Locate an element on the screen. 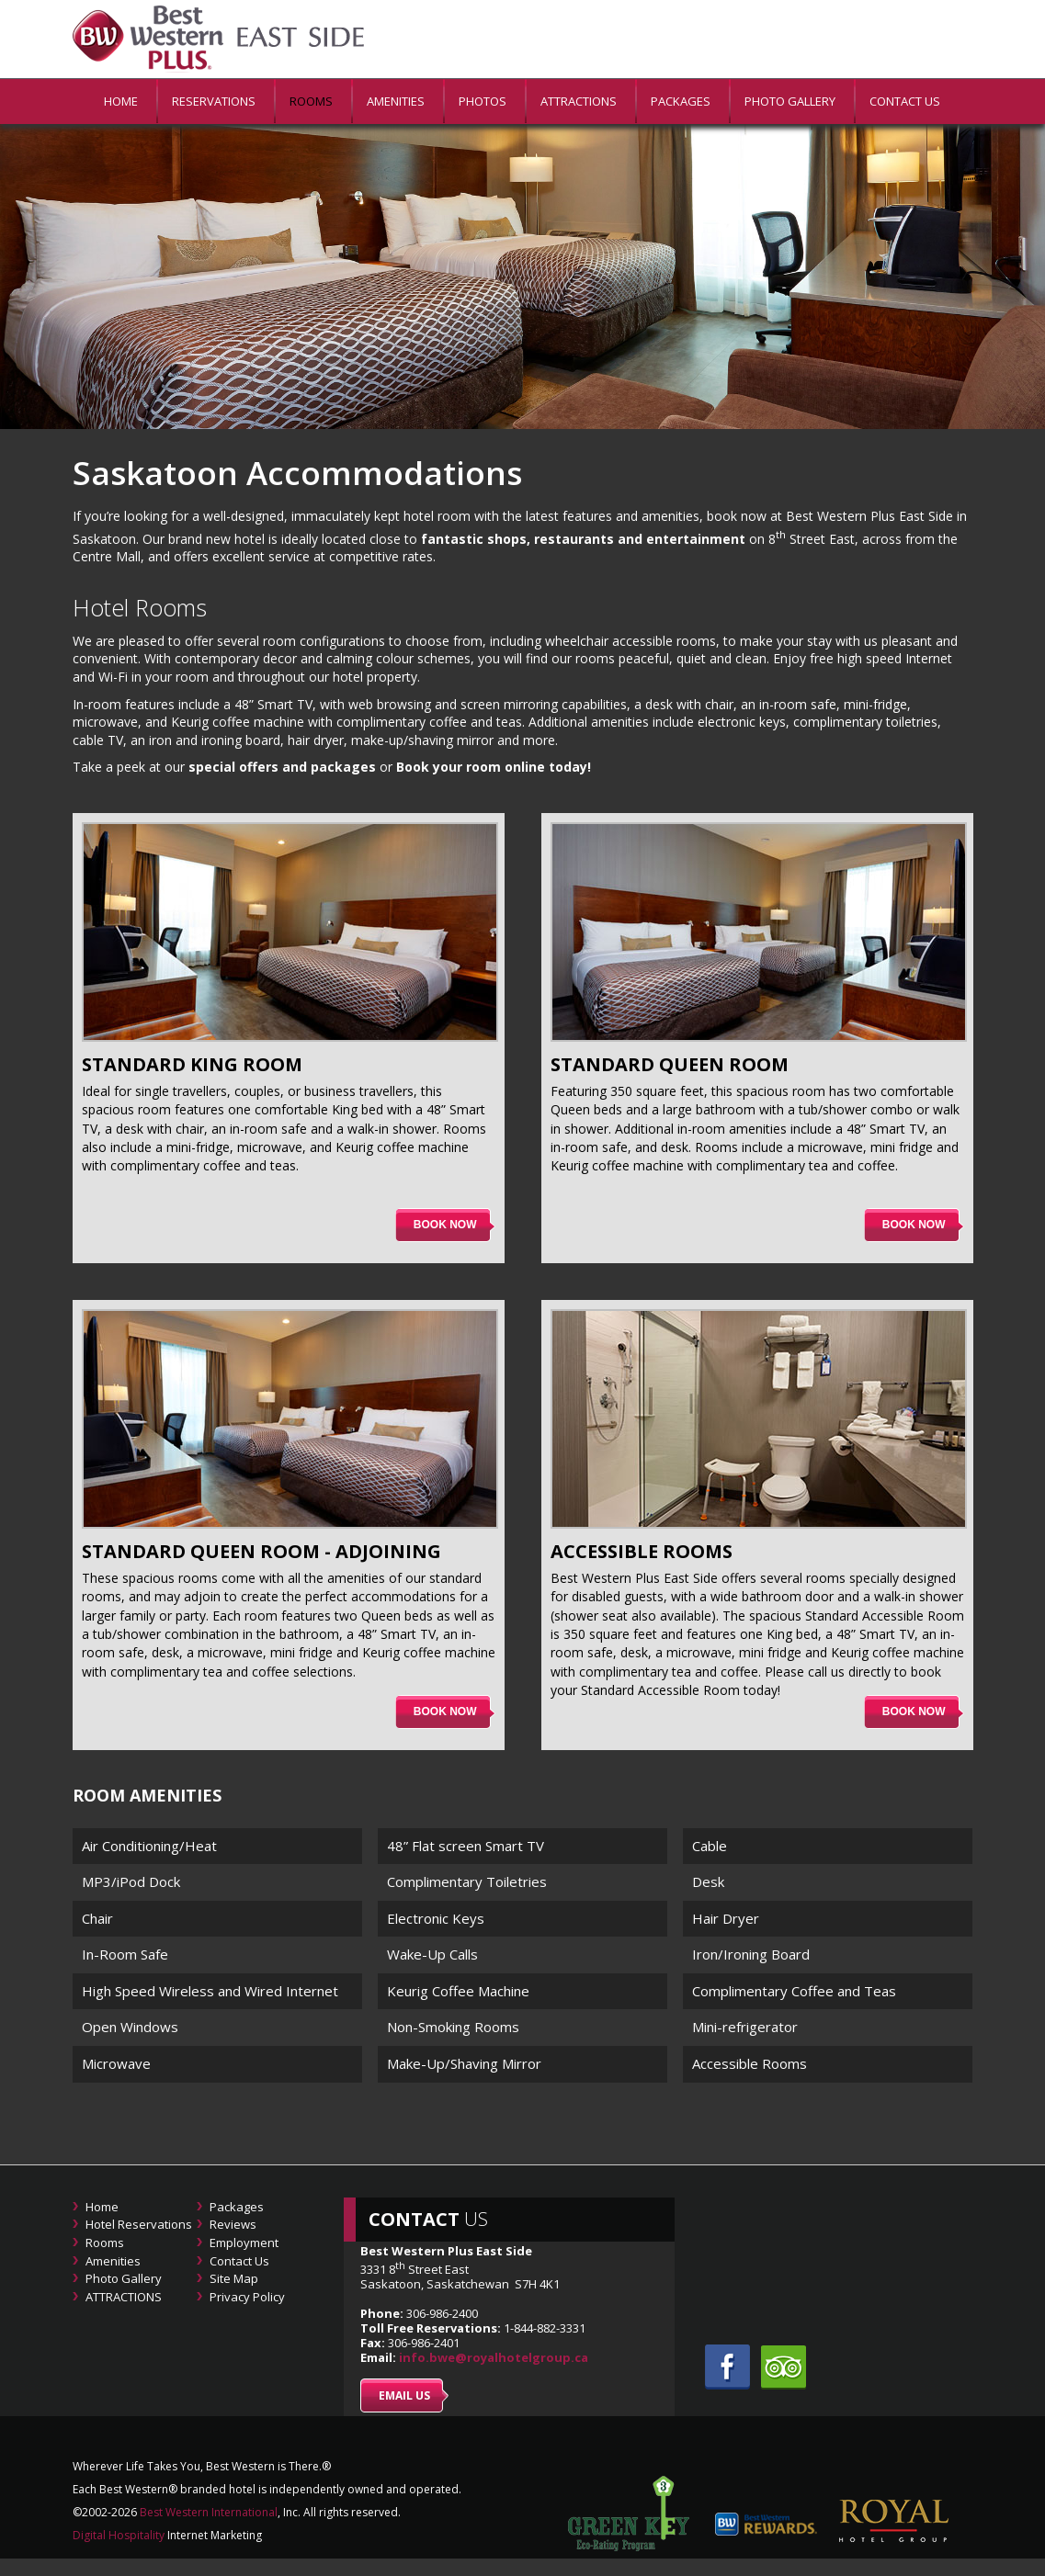  PHOTOS is located at coordinates (482, 101).